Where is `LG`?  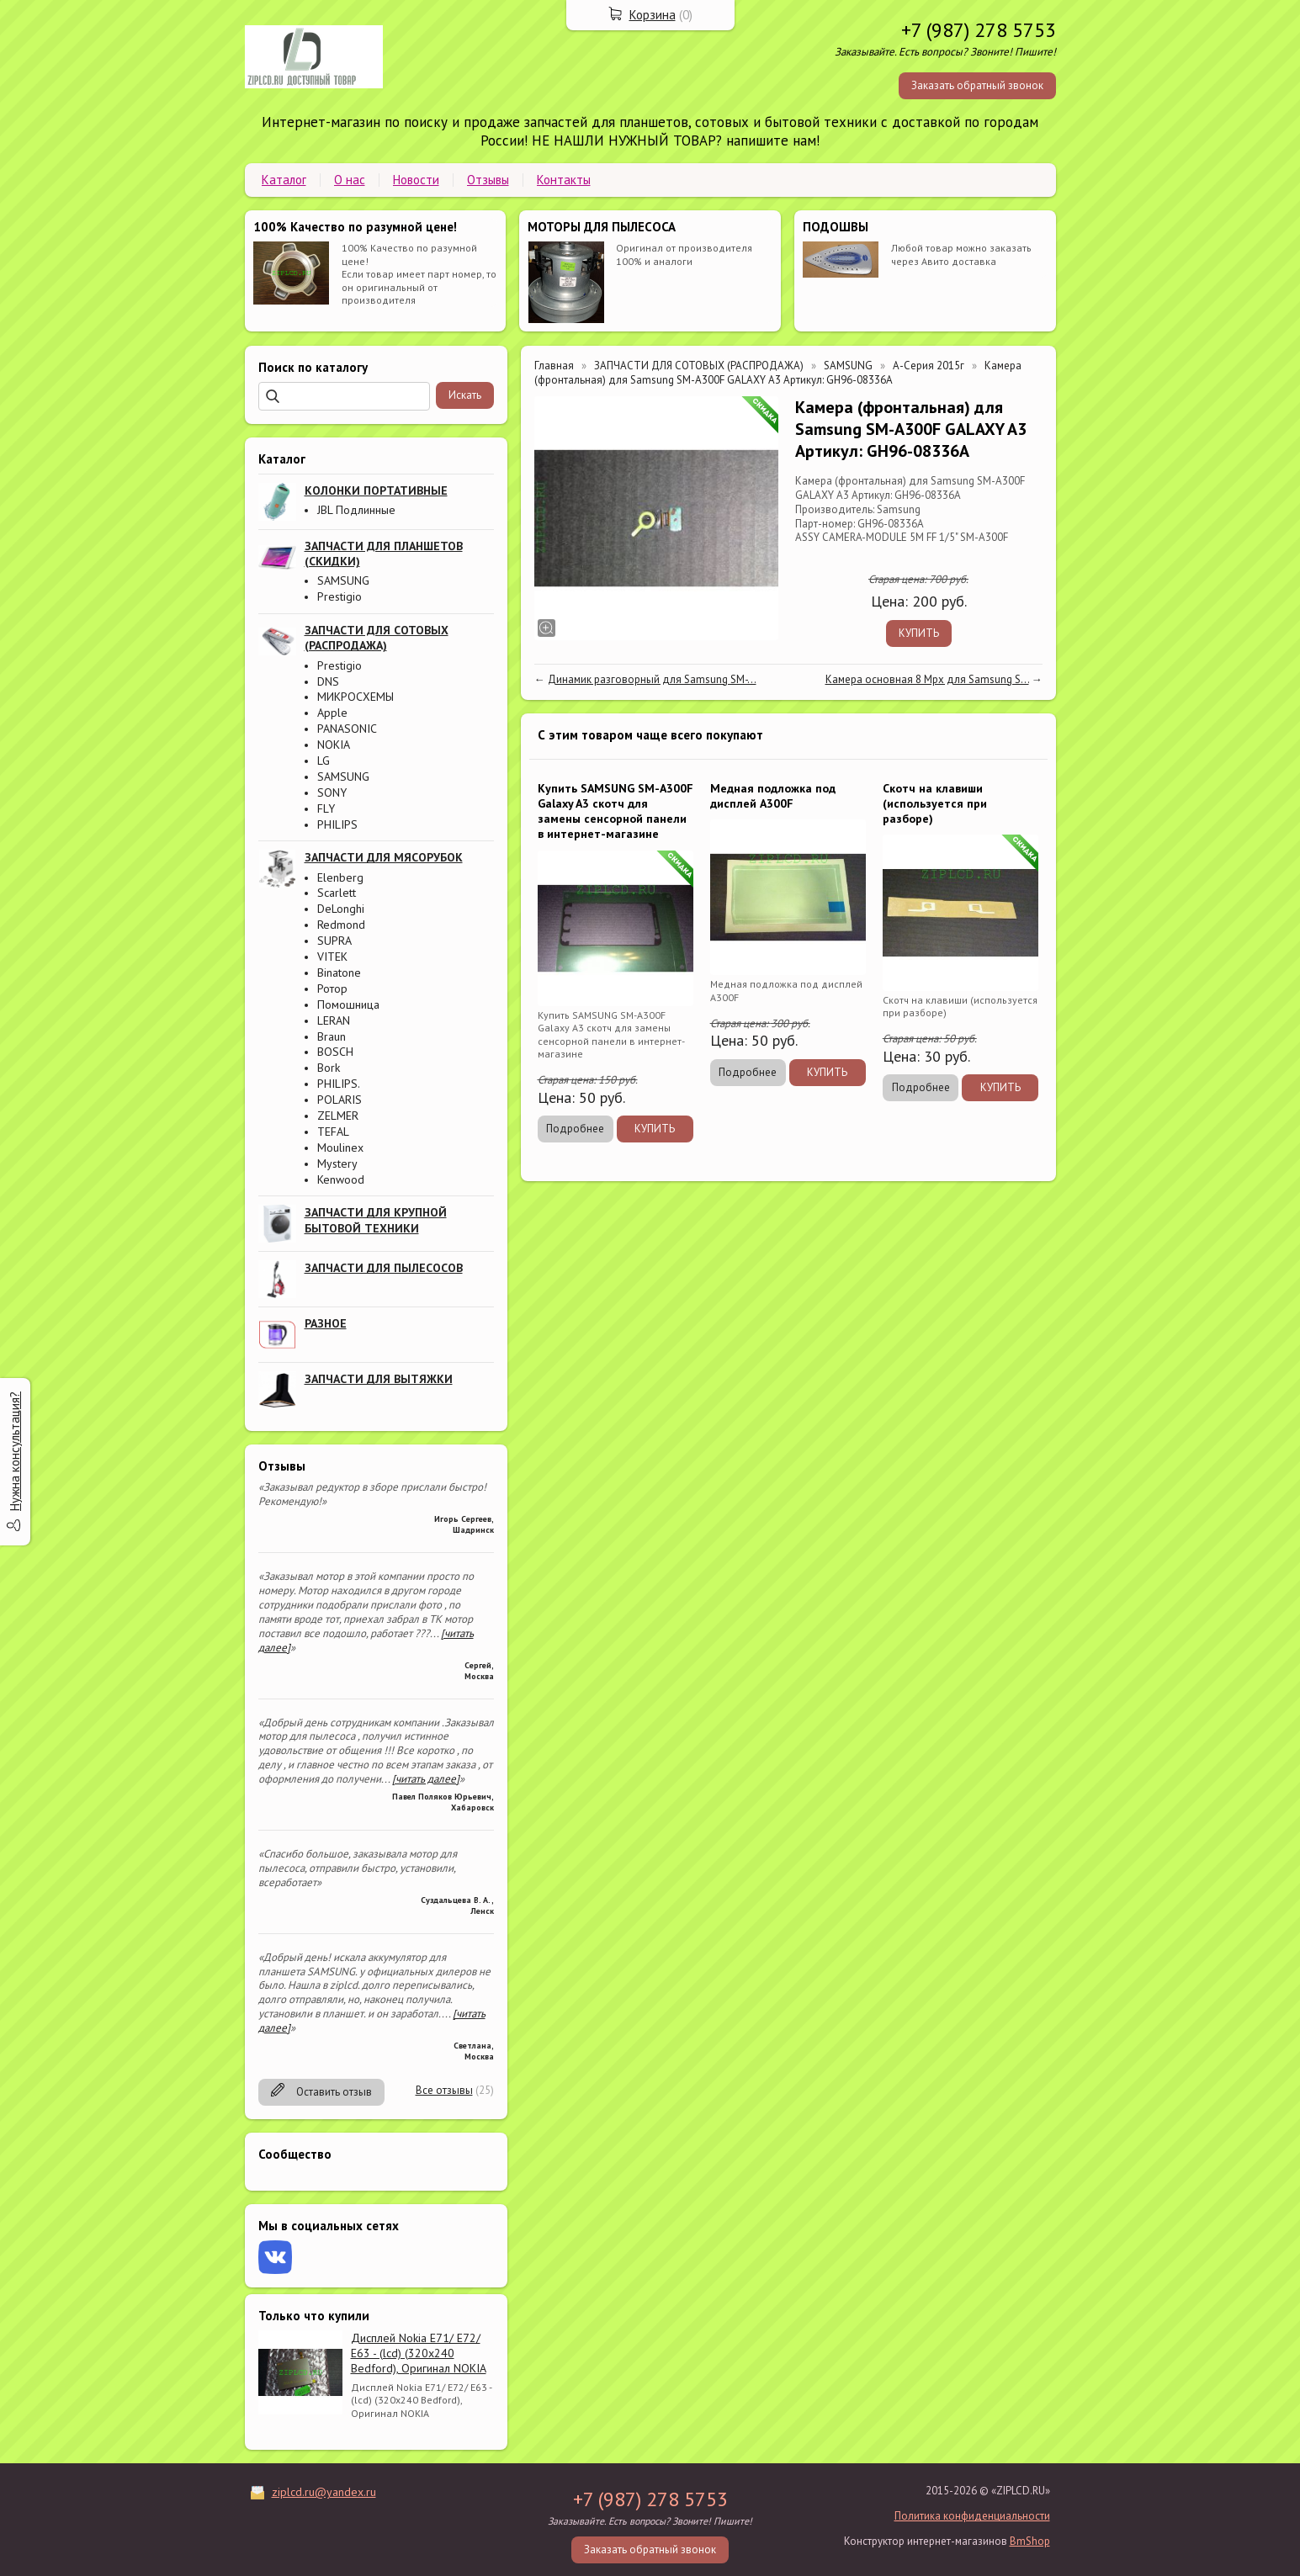
LG is located at coordinates (323, 760).